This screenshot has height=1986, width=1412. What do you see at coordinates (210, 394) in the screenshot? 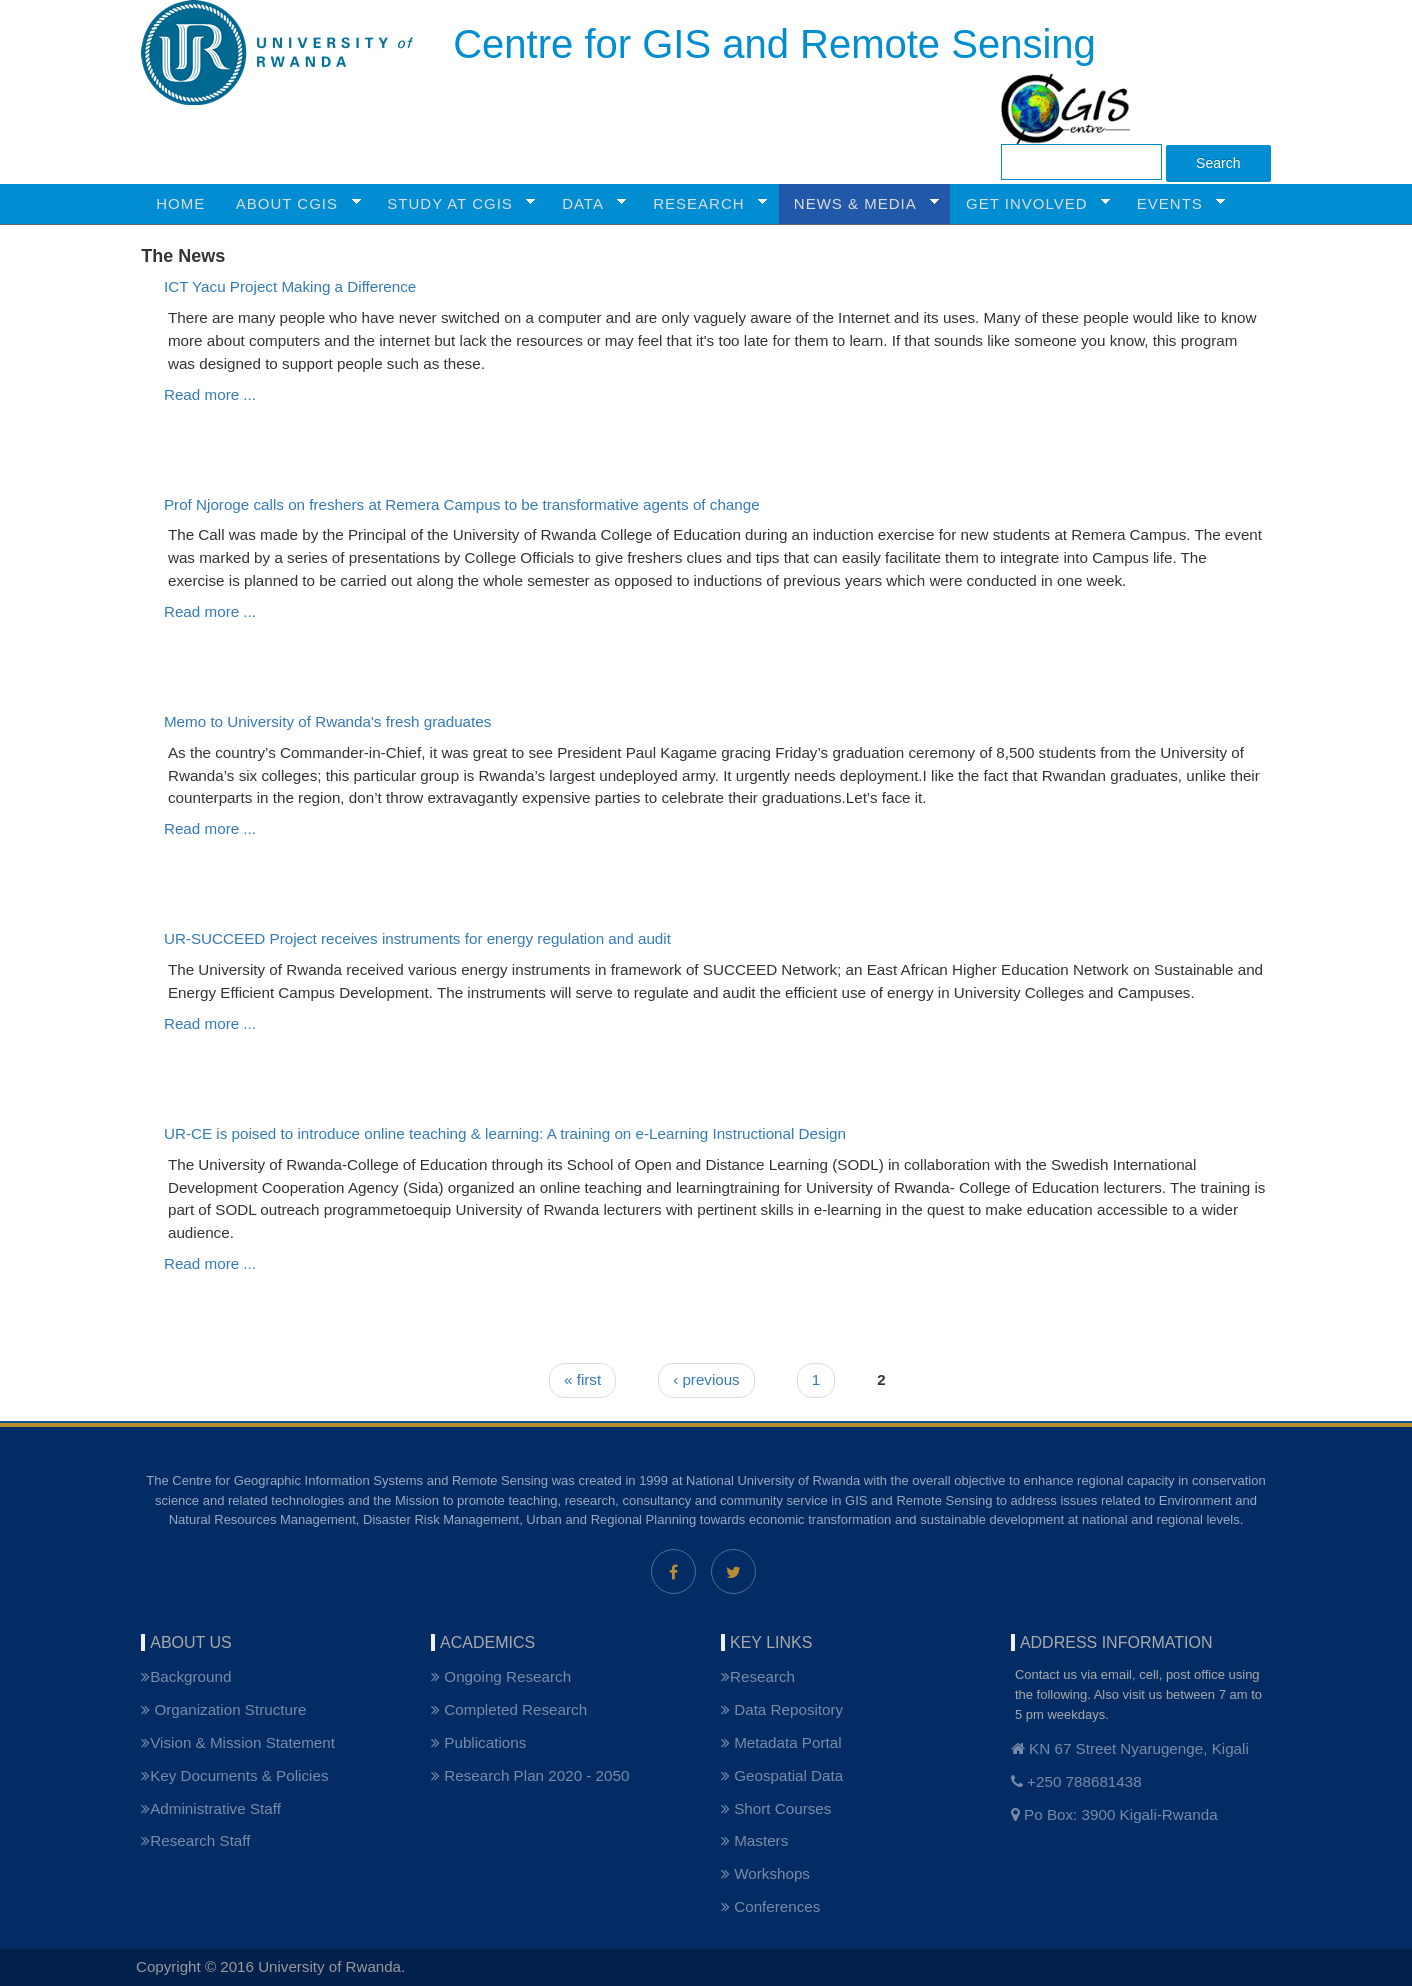
I see `Read more ...` at bounding box center [210, 394].